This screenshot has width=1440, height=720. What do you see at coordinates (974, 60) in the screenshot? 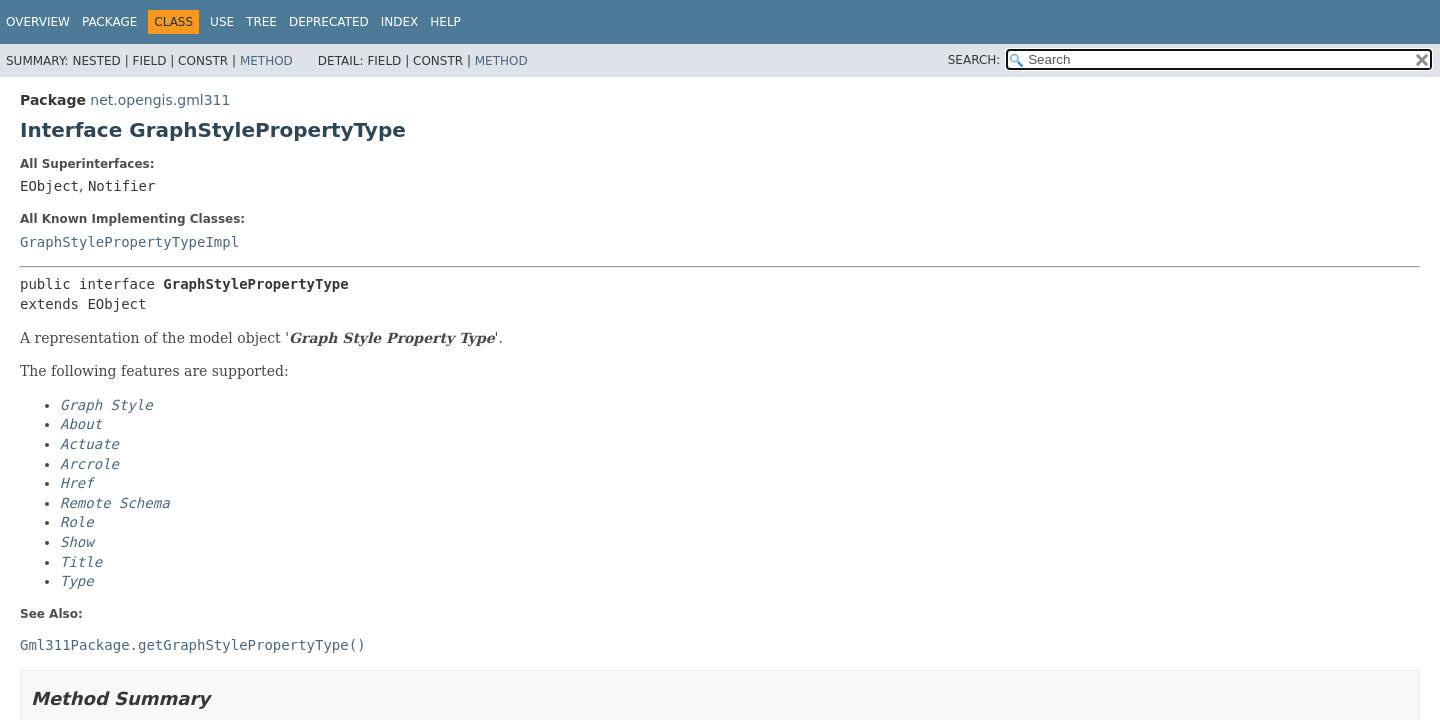
I see `SEARCH:` at bounding box center [974, 60].